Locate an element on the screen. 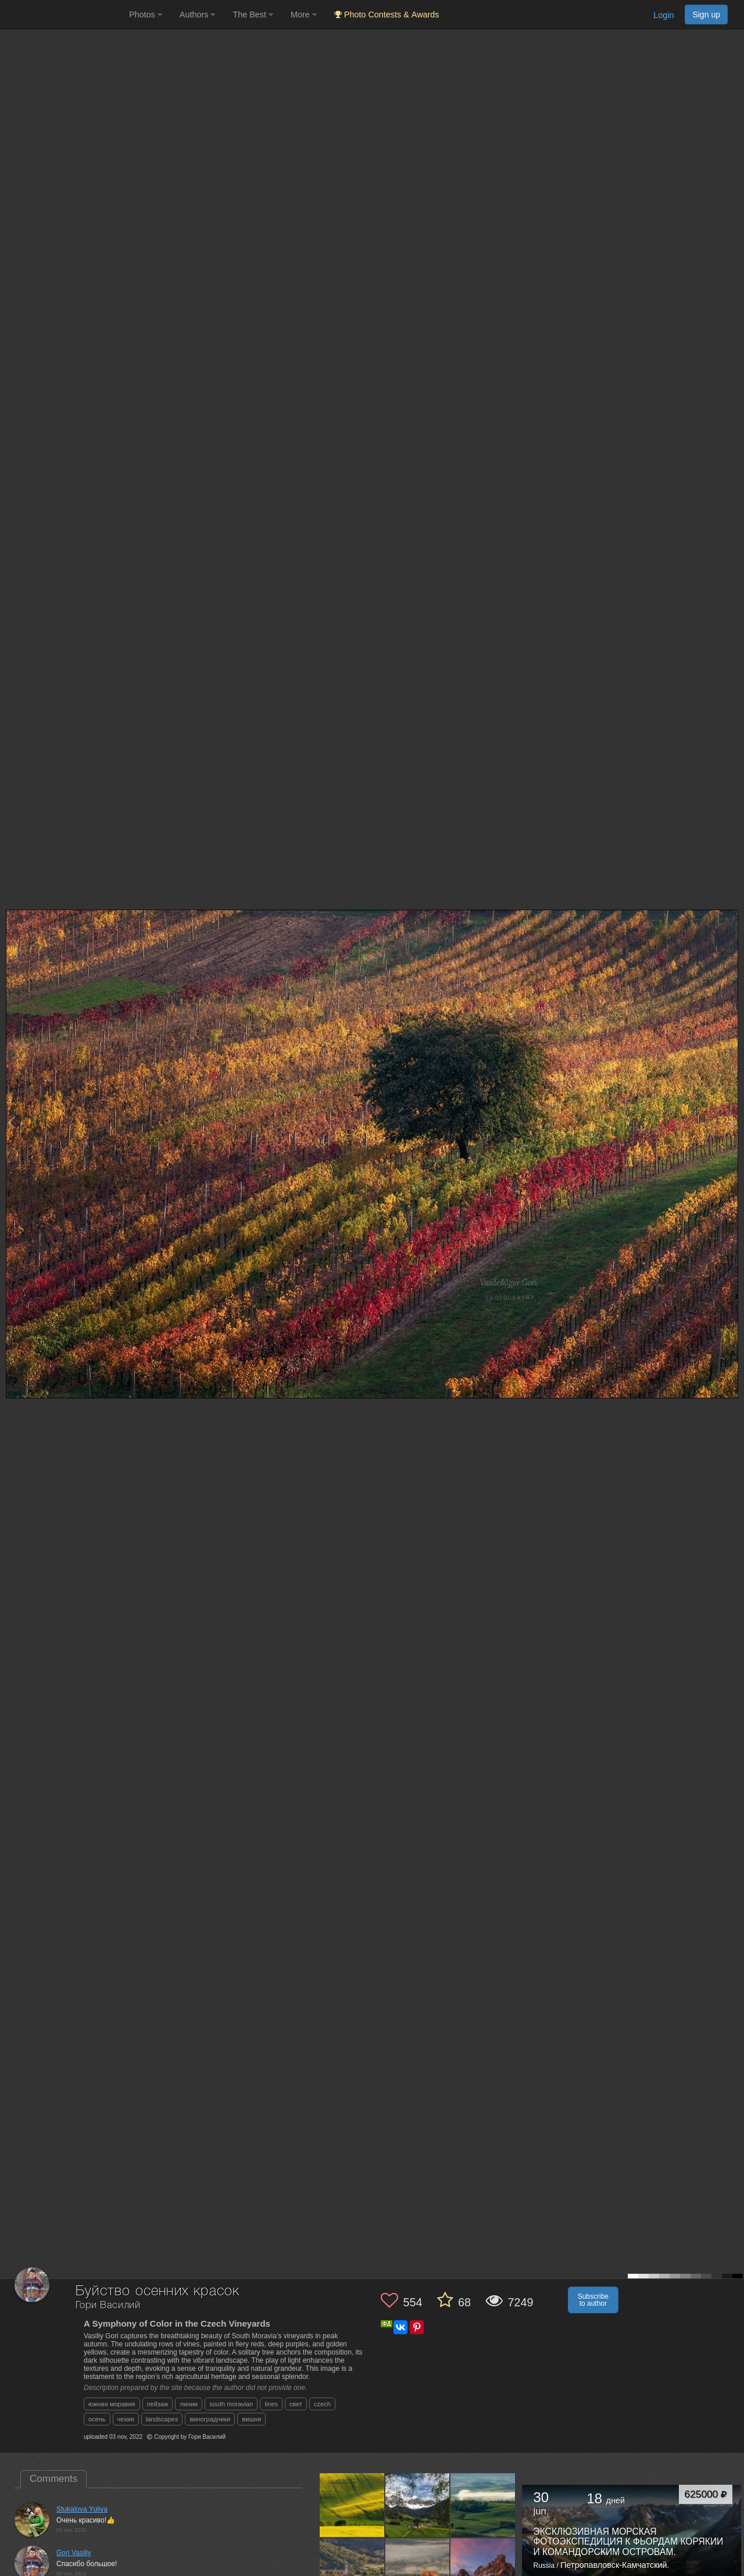 Image resolution: width=744 pixels, height=2576 pixels. Gori Vasiliy is located at coordinates (73, 2553).